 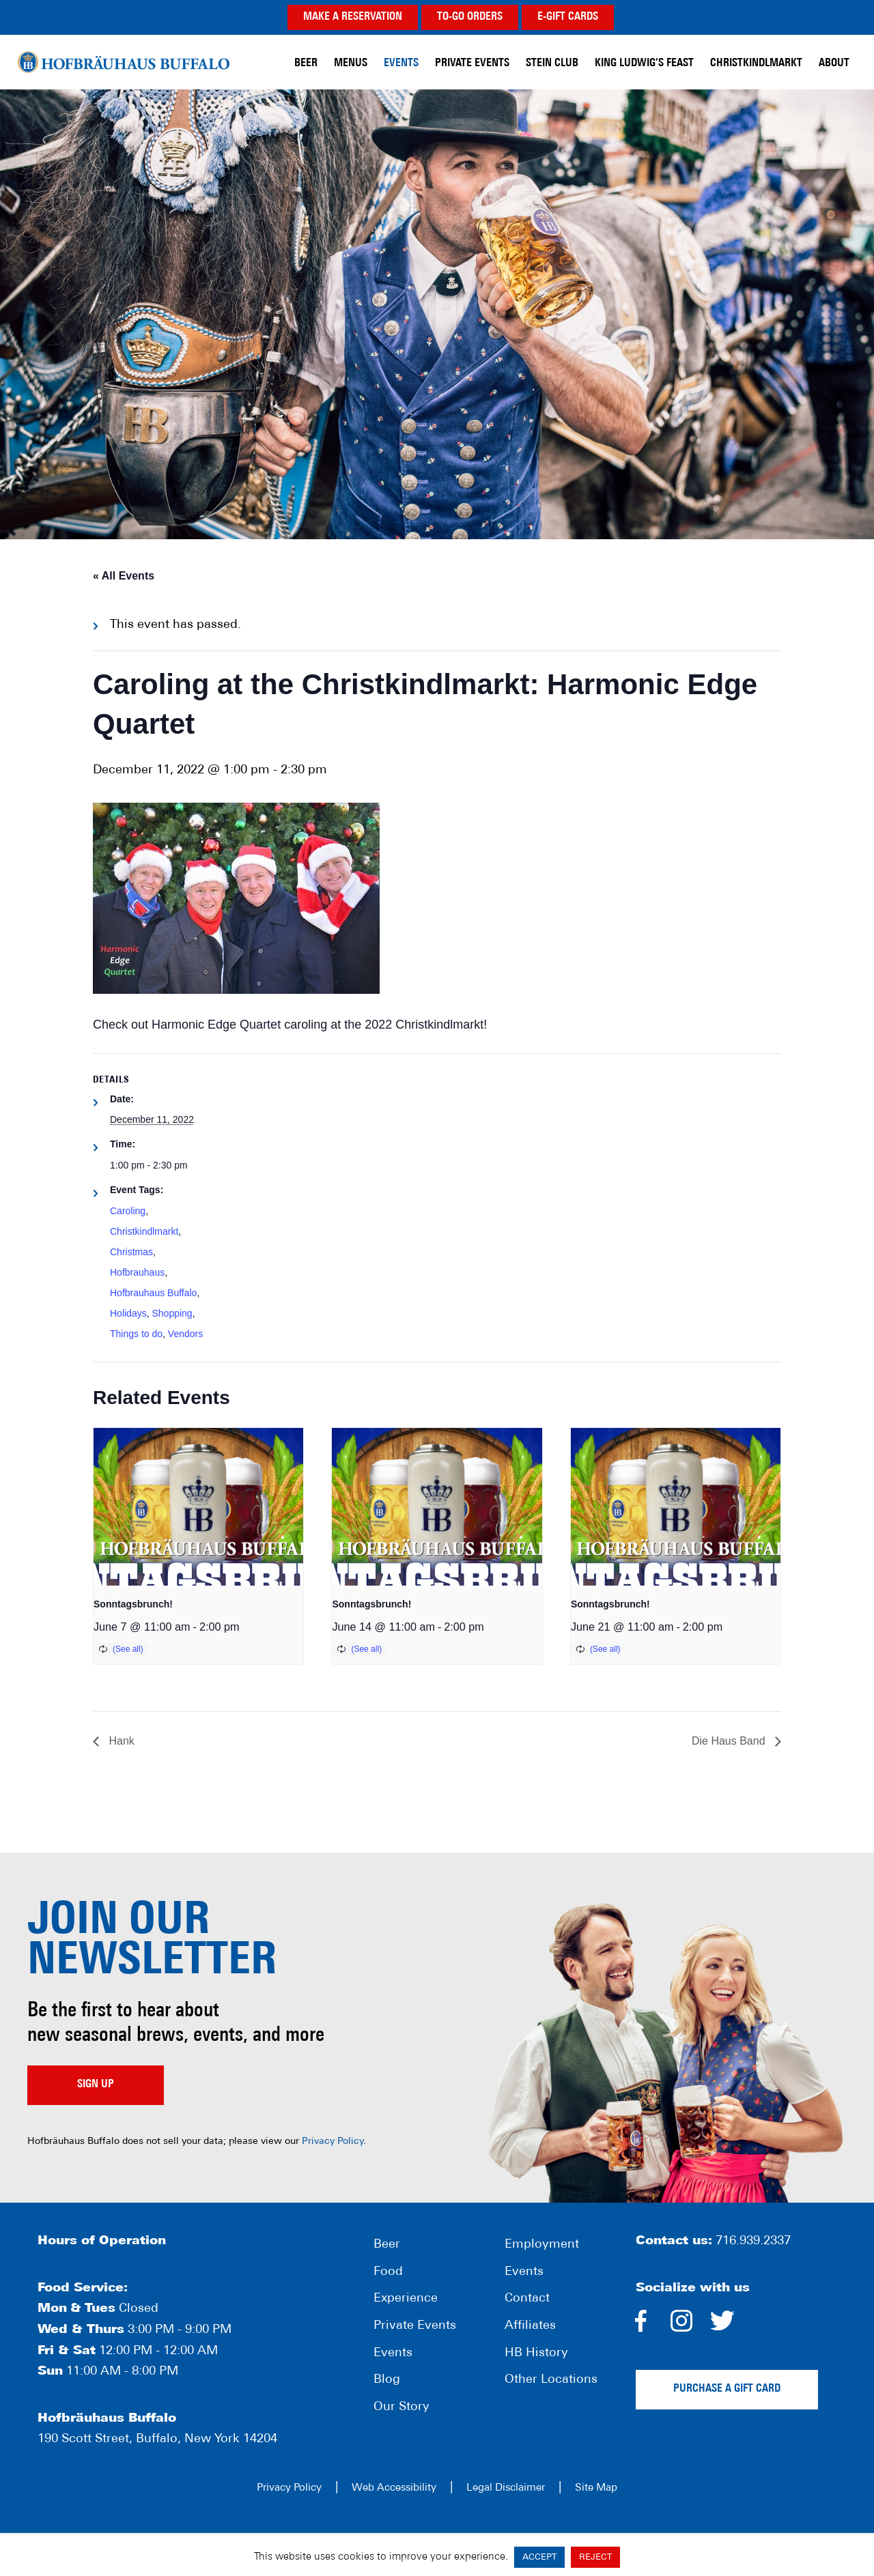 I want to click on « All Events, so click(x=123, y=576).